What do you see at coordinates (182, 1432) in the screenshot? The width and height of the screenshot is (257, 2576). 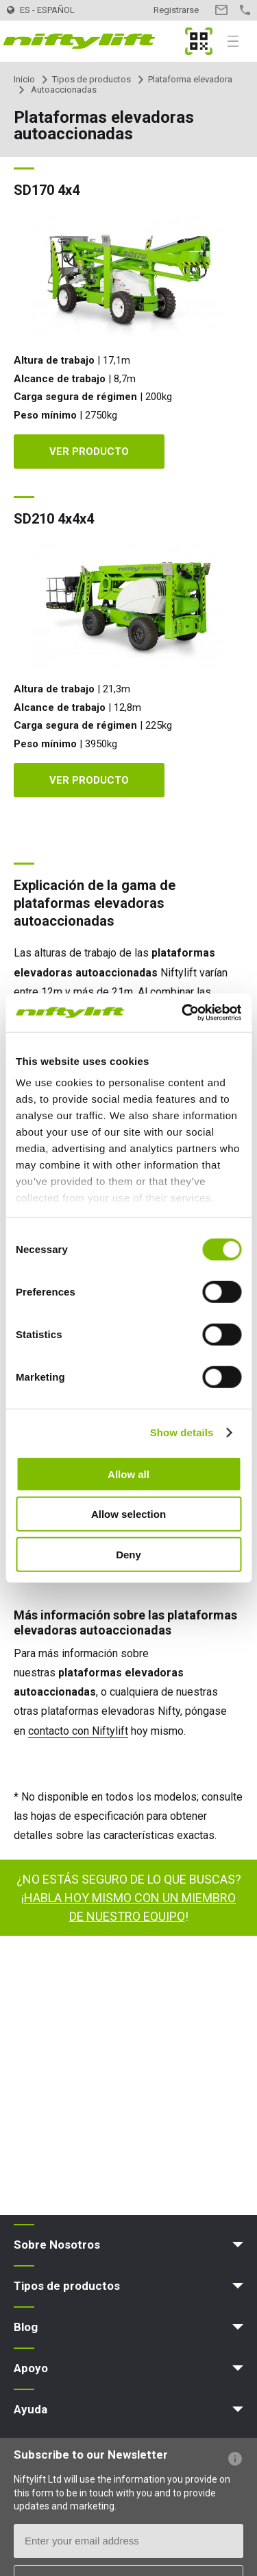 I see `Show details` at bounding box center [182, 1432].